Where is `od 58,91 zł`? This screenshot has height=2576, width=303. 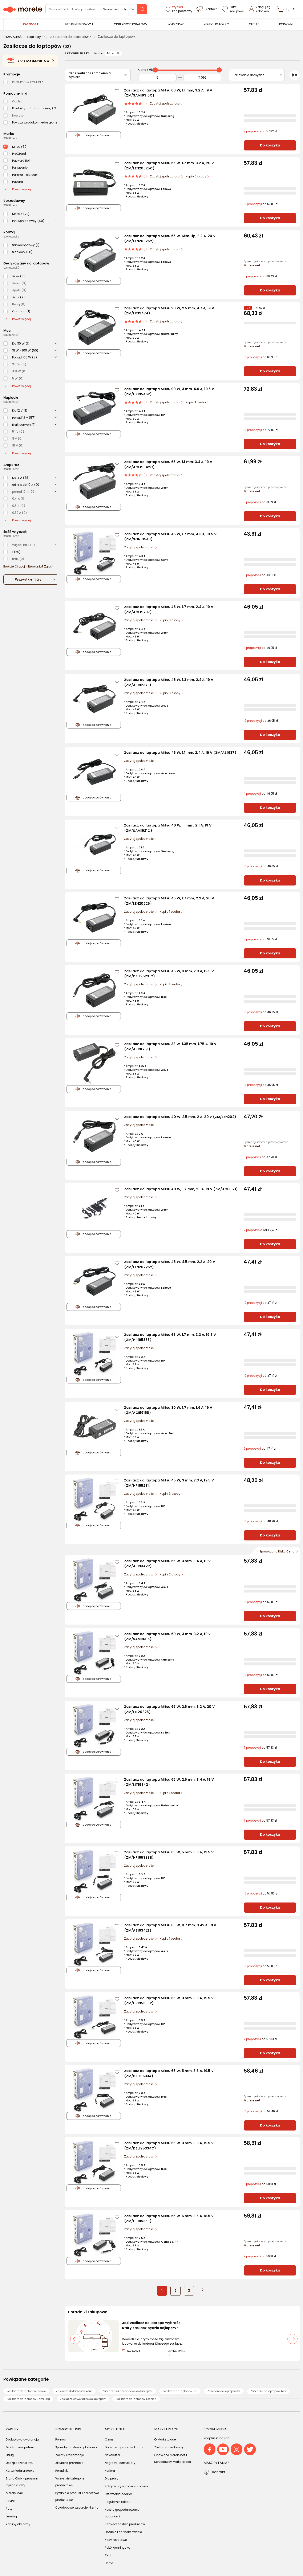 od 58,91 zł is located at coordinates (260, 2184).